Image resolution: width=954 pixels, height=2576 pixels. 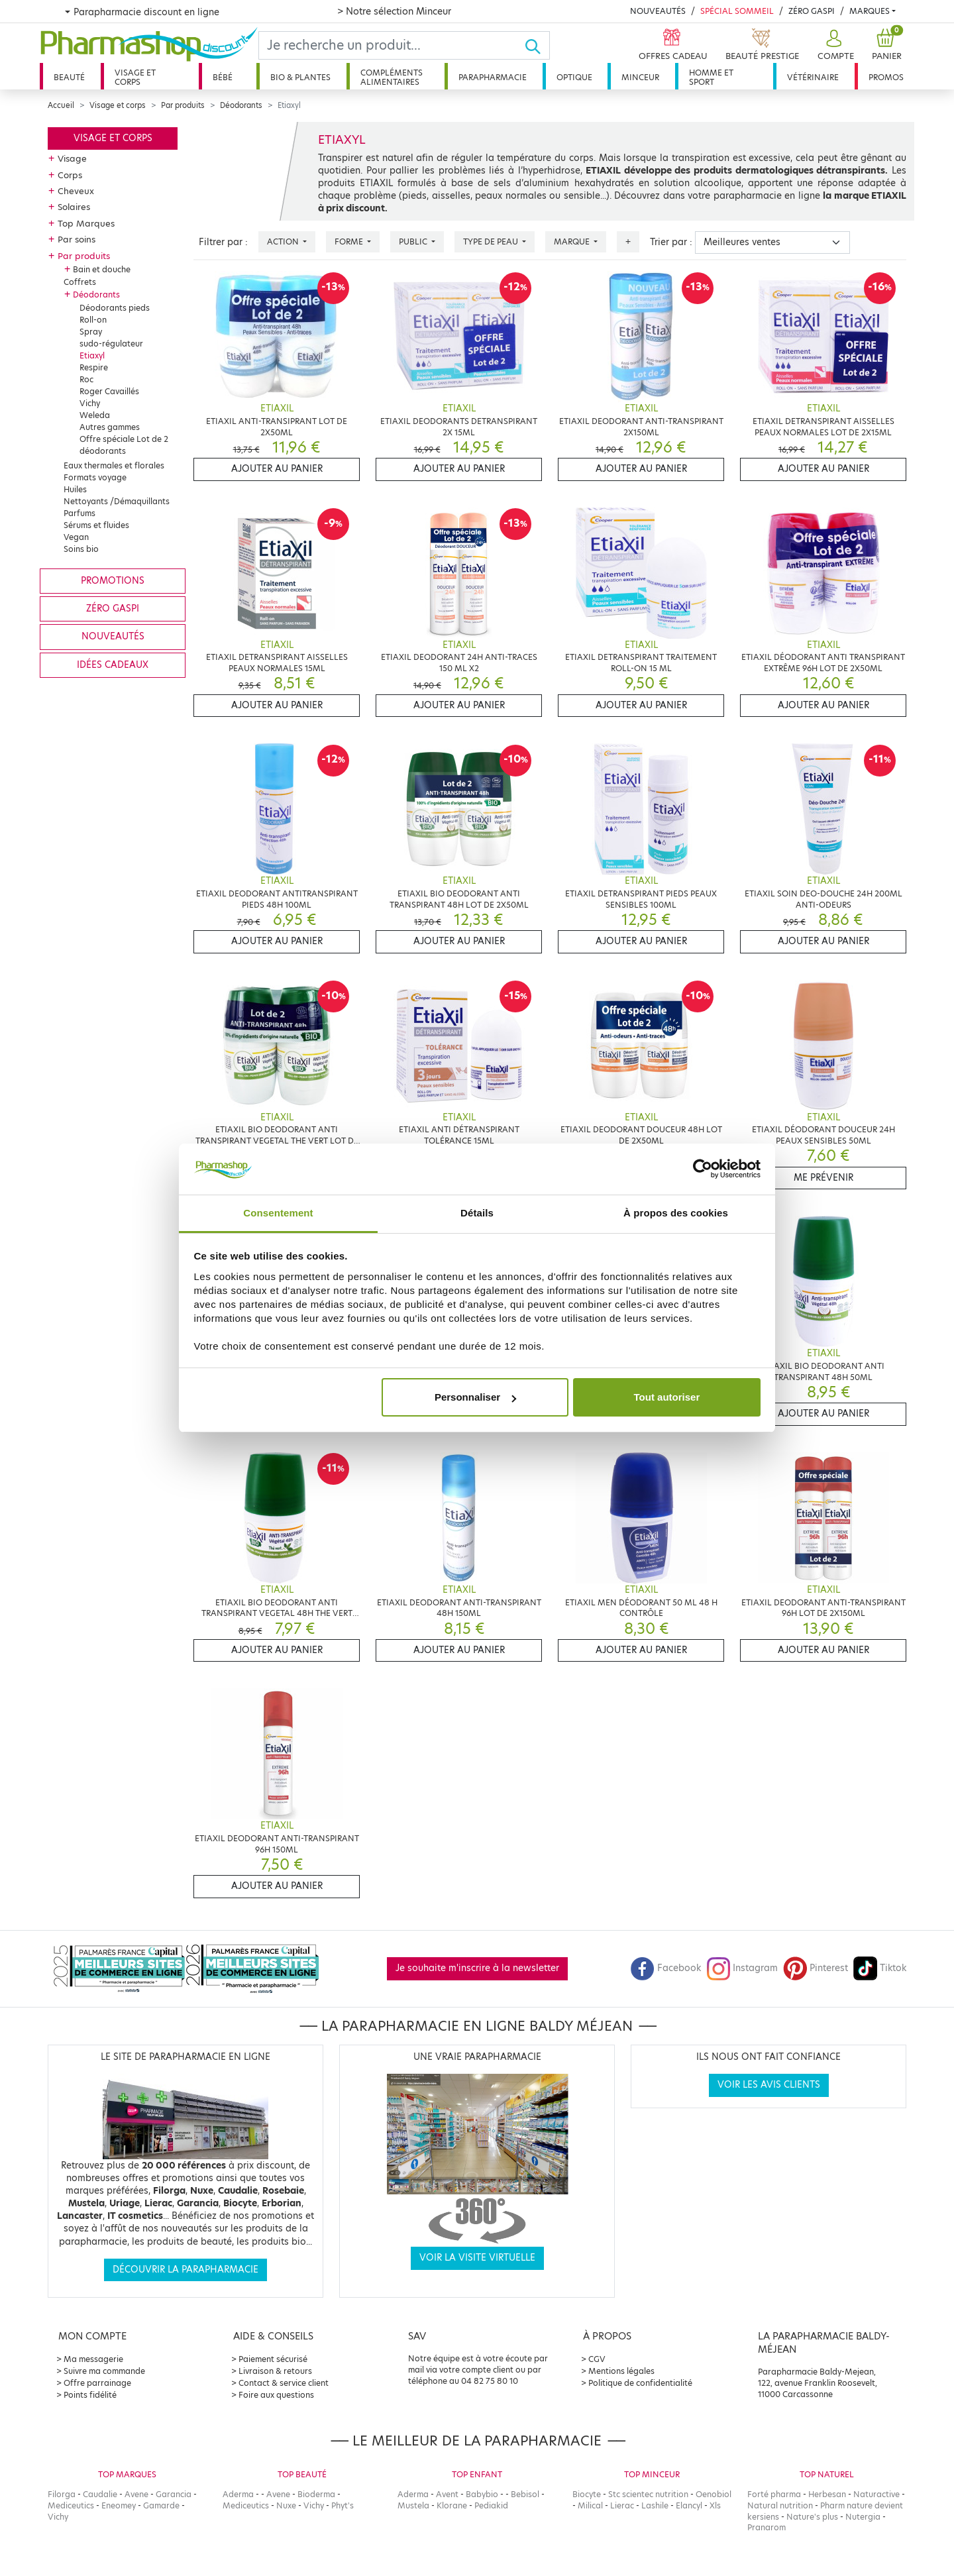 I want to click on Avent, so click(x=447, y=2494).